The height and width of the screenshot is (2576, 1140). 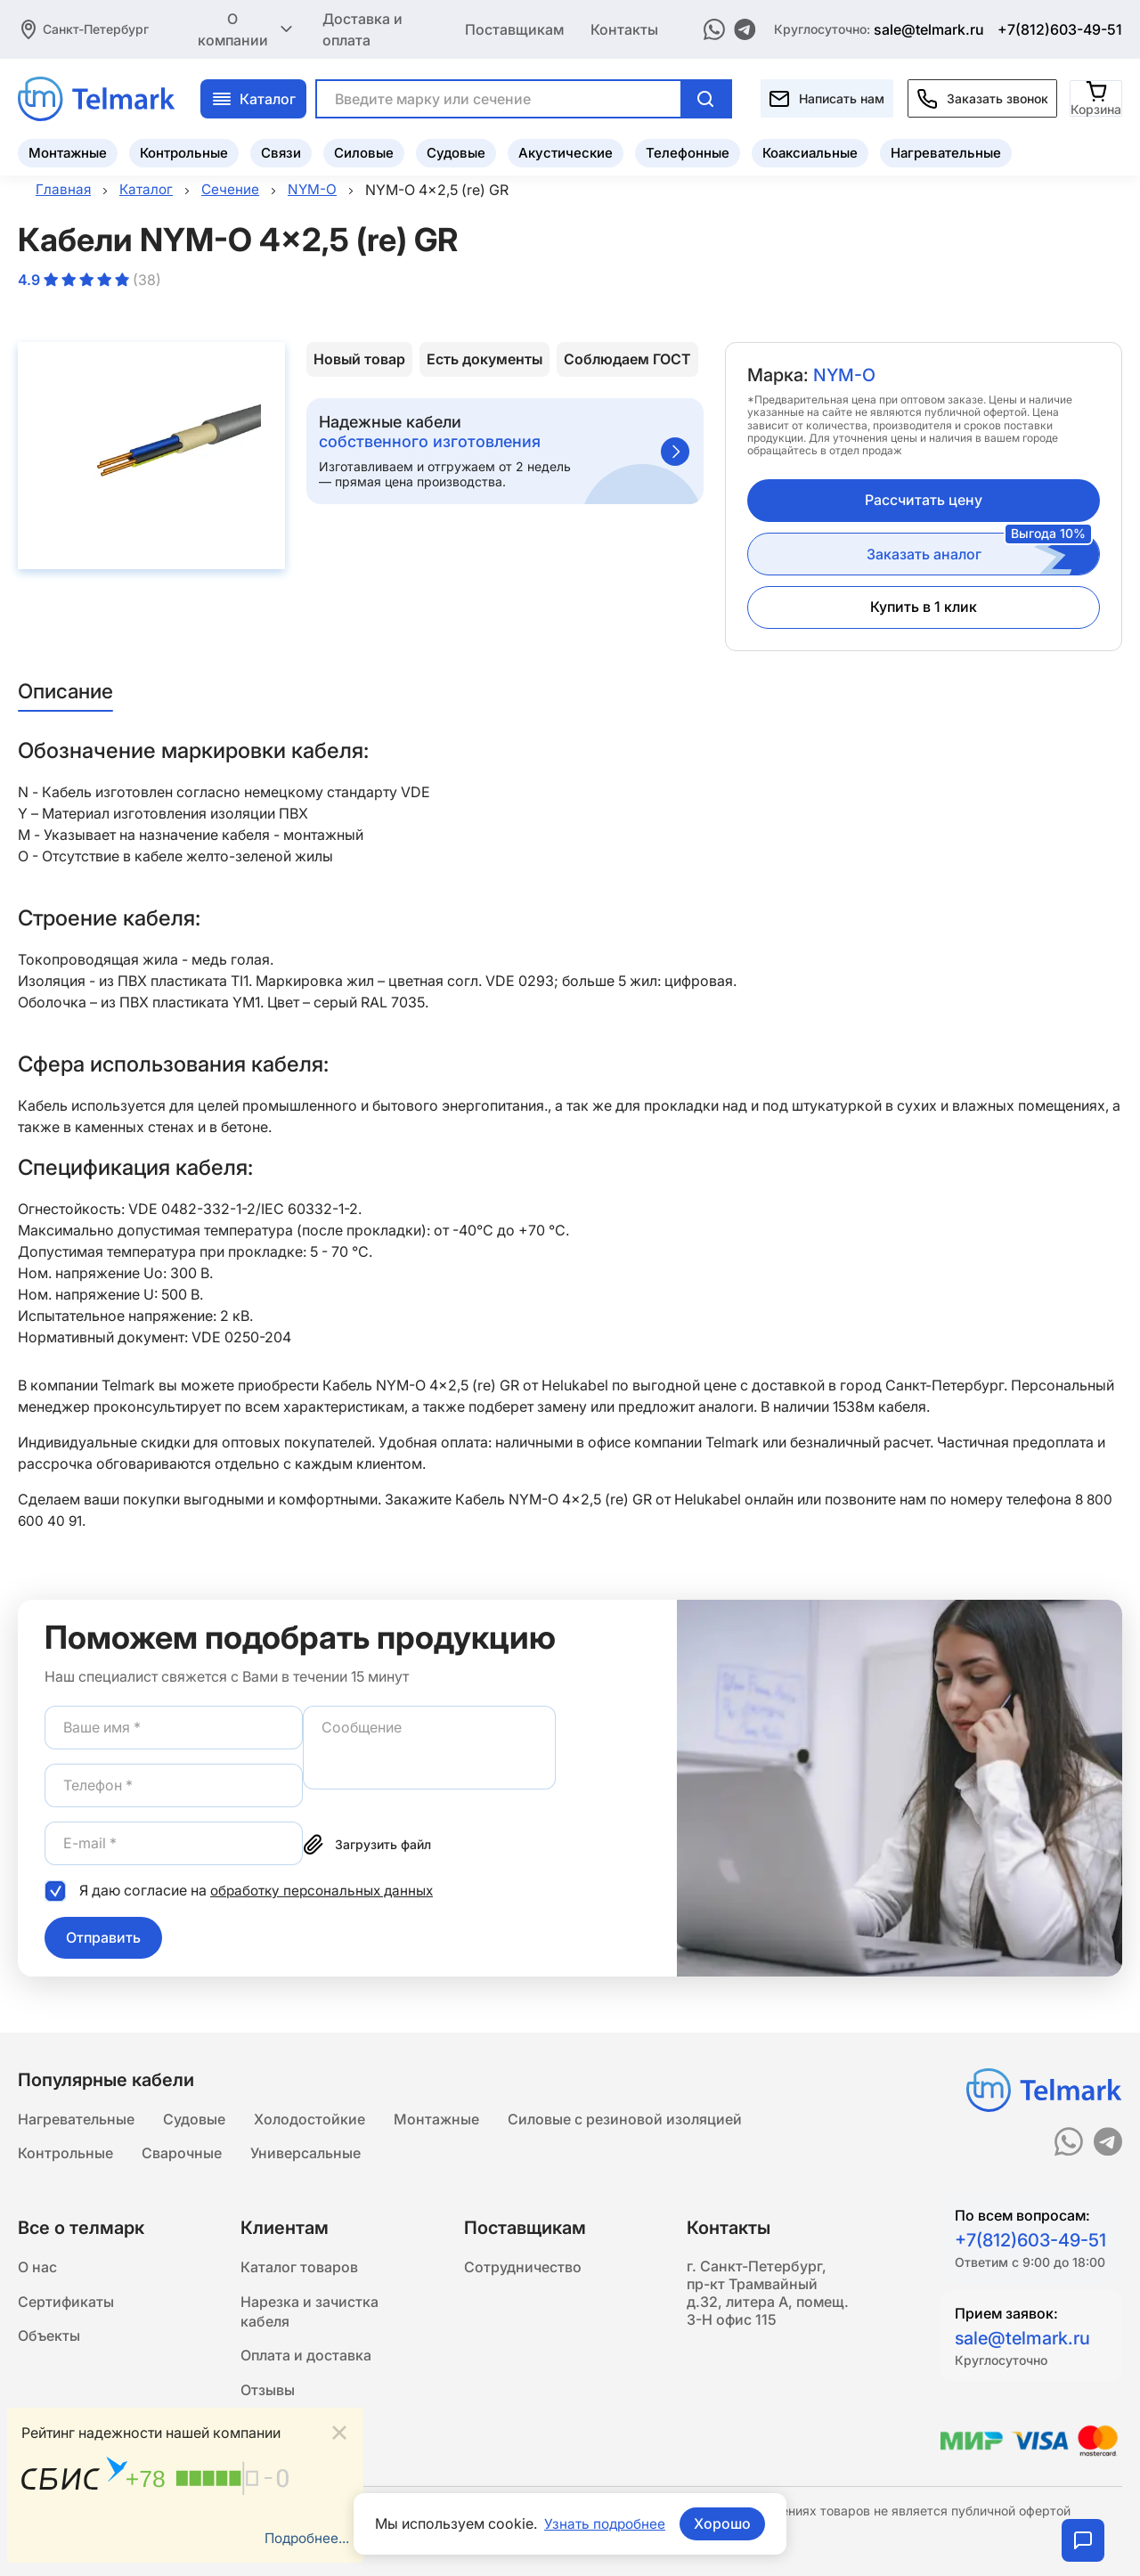 What do you see at coordinates (184, 151) in the screenshot?
I see `Контрольные` at bounding box center [184, 151].